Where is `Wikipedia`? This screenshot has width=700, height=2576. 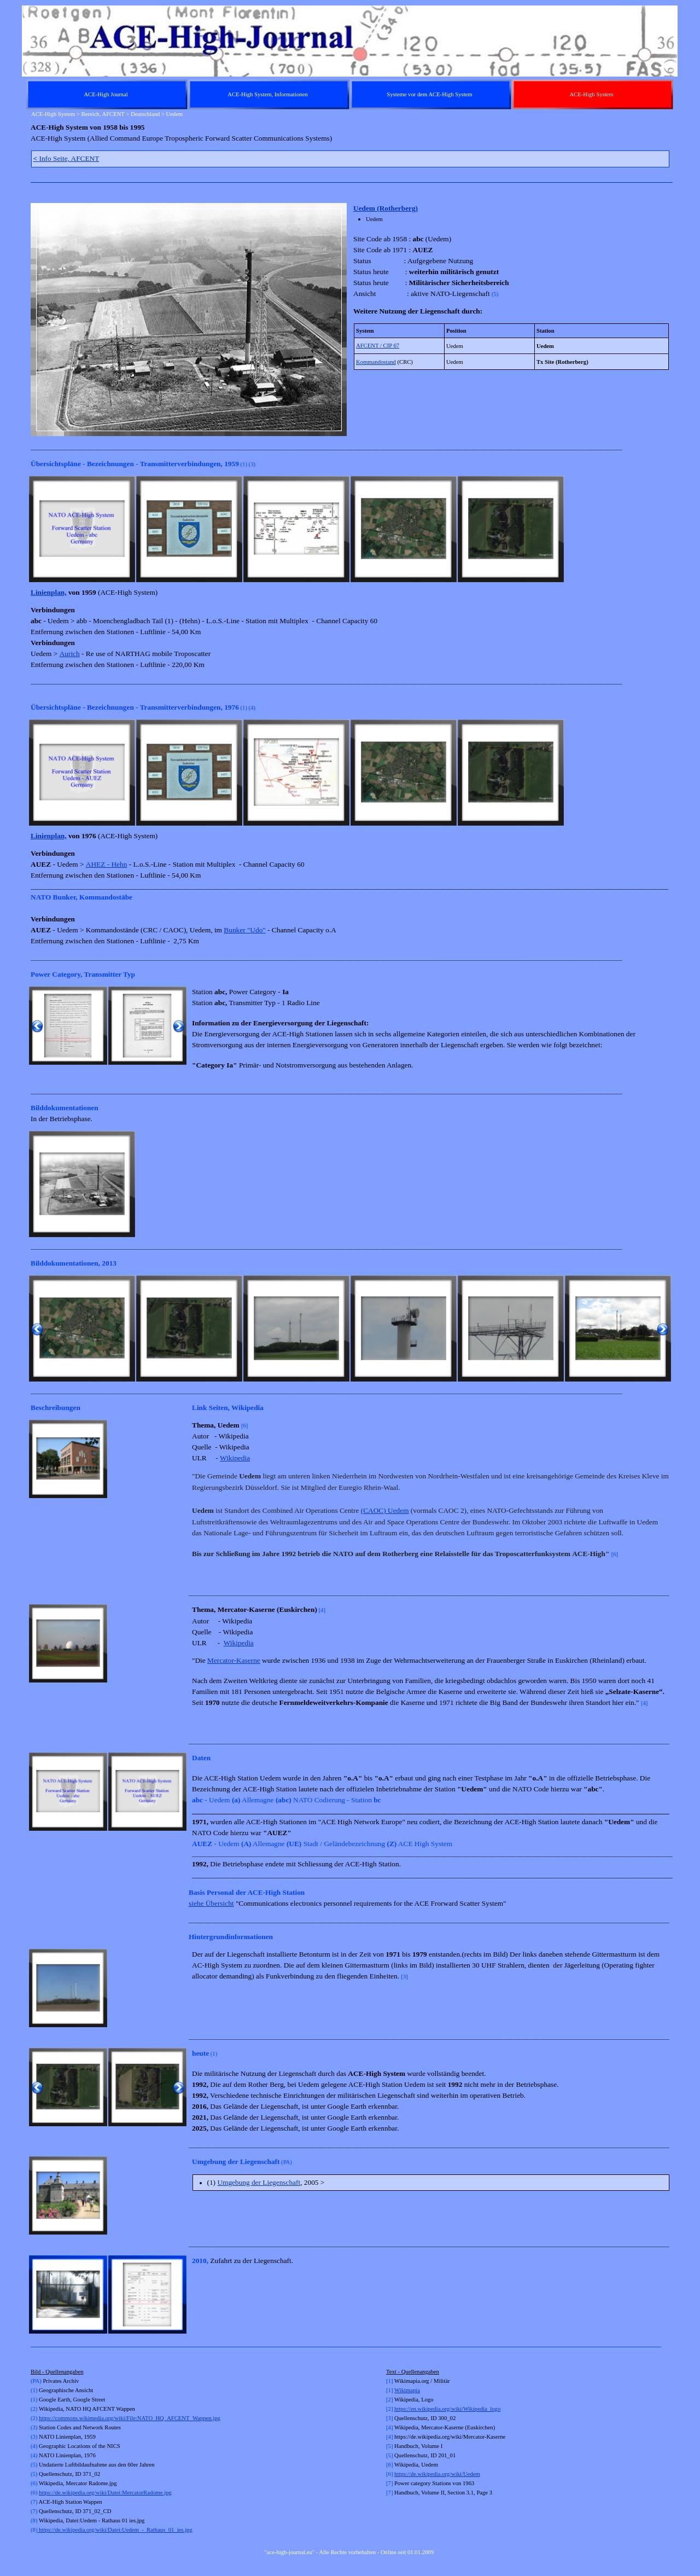 Wikipedia is located at coordinates (235, 1458).